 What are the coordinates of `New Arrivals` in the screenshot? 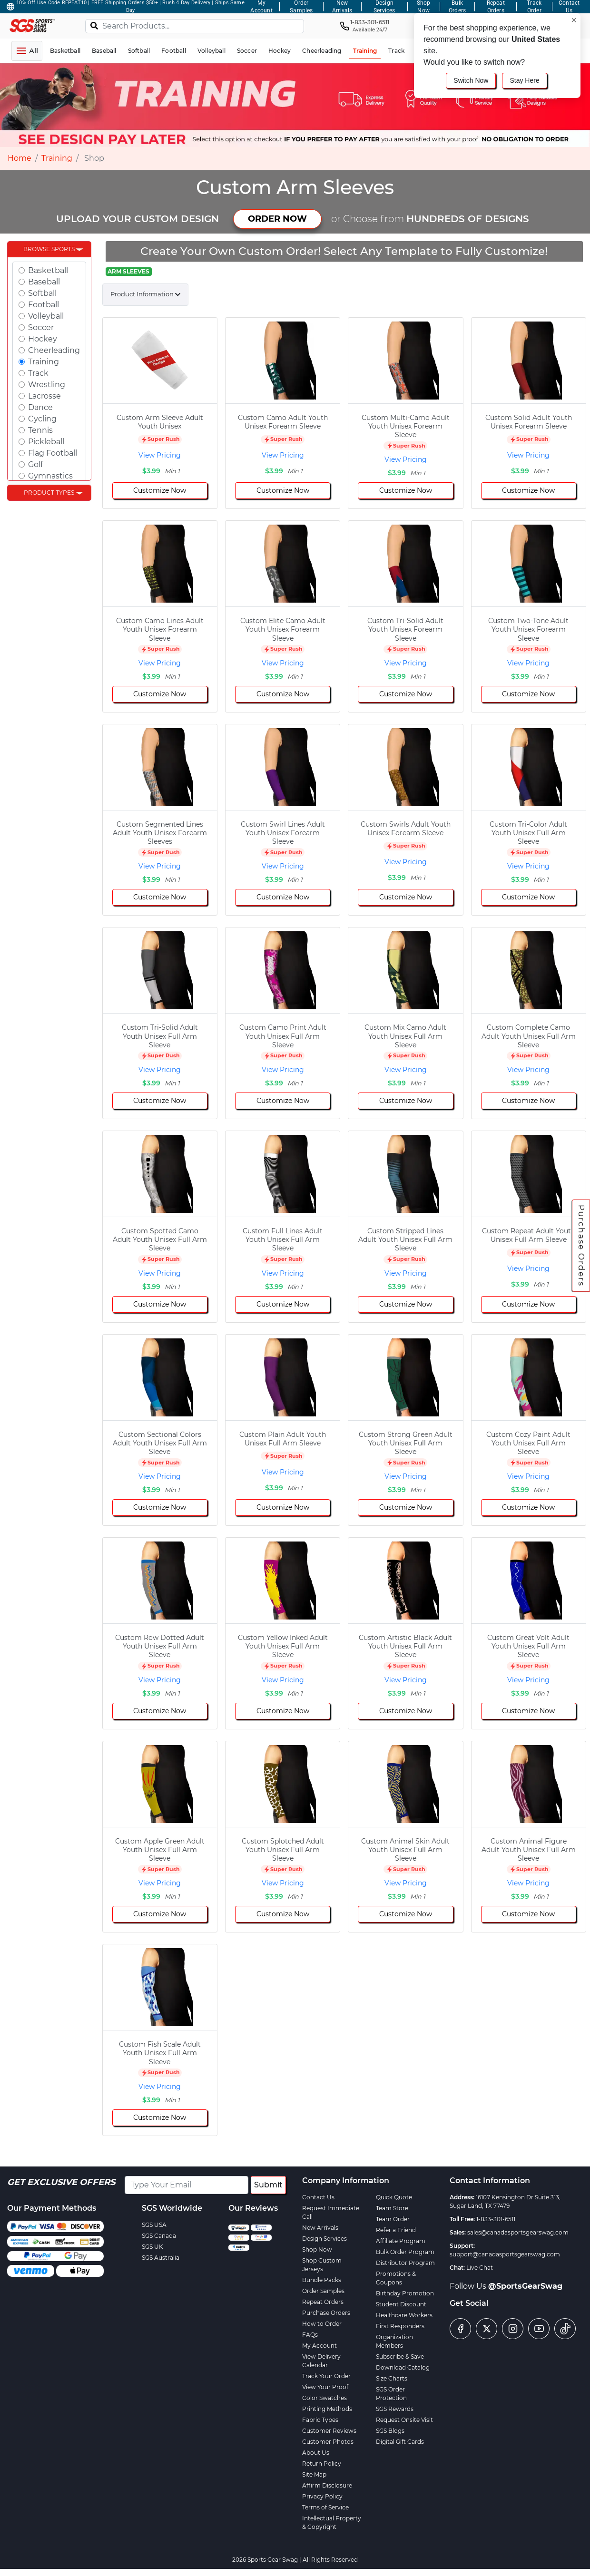 It's located at (320, 2227).